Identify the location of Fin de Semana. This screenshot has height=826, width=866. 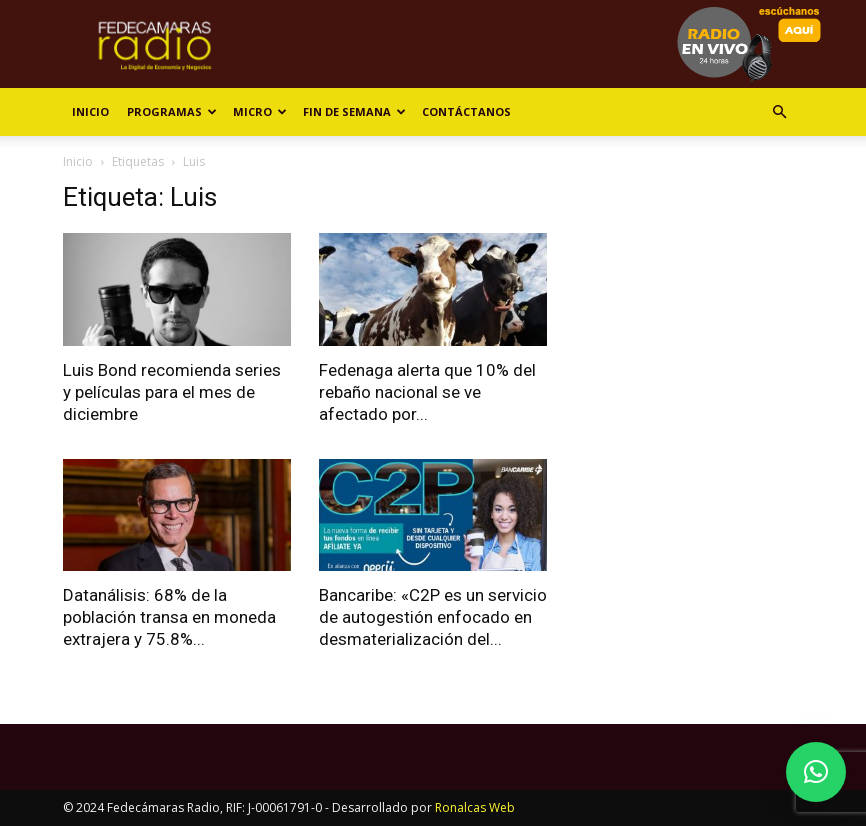
(354, 111).